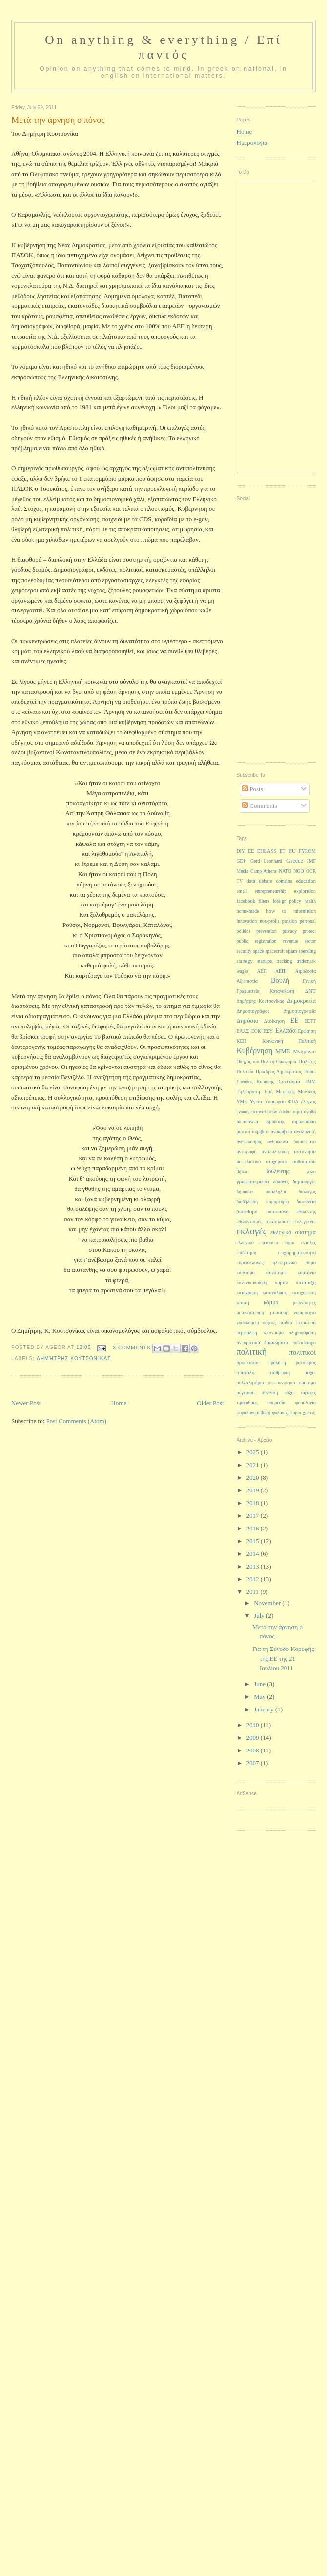 This screenshot has width=327, height=2576. Describe the element at coordinates (304, 1181) in the screenshot. I see `δημιουργοί` at that location.